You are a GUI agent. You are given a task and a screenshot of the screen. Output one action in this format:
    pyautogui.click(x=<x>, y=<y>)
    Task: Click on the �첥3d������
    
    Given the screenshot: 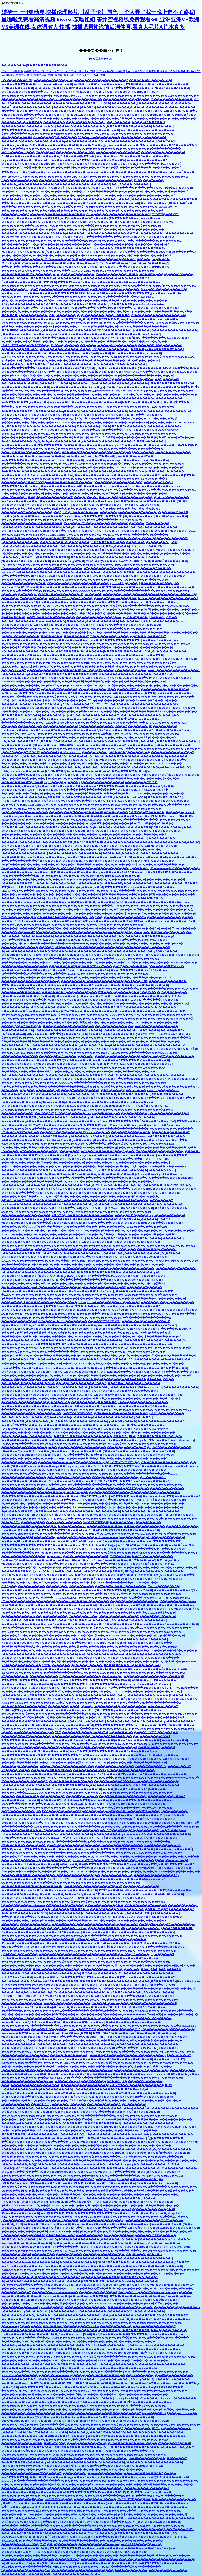 What is the action you would take?
    pyautogui.click(x=41, y=2190)
    